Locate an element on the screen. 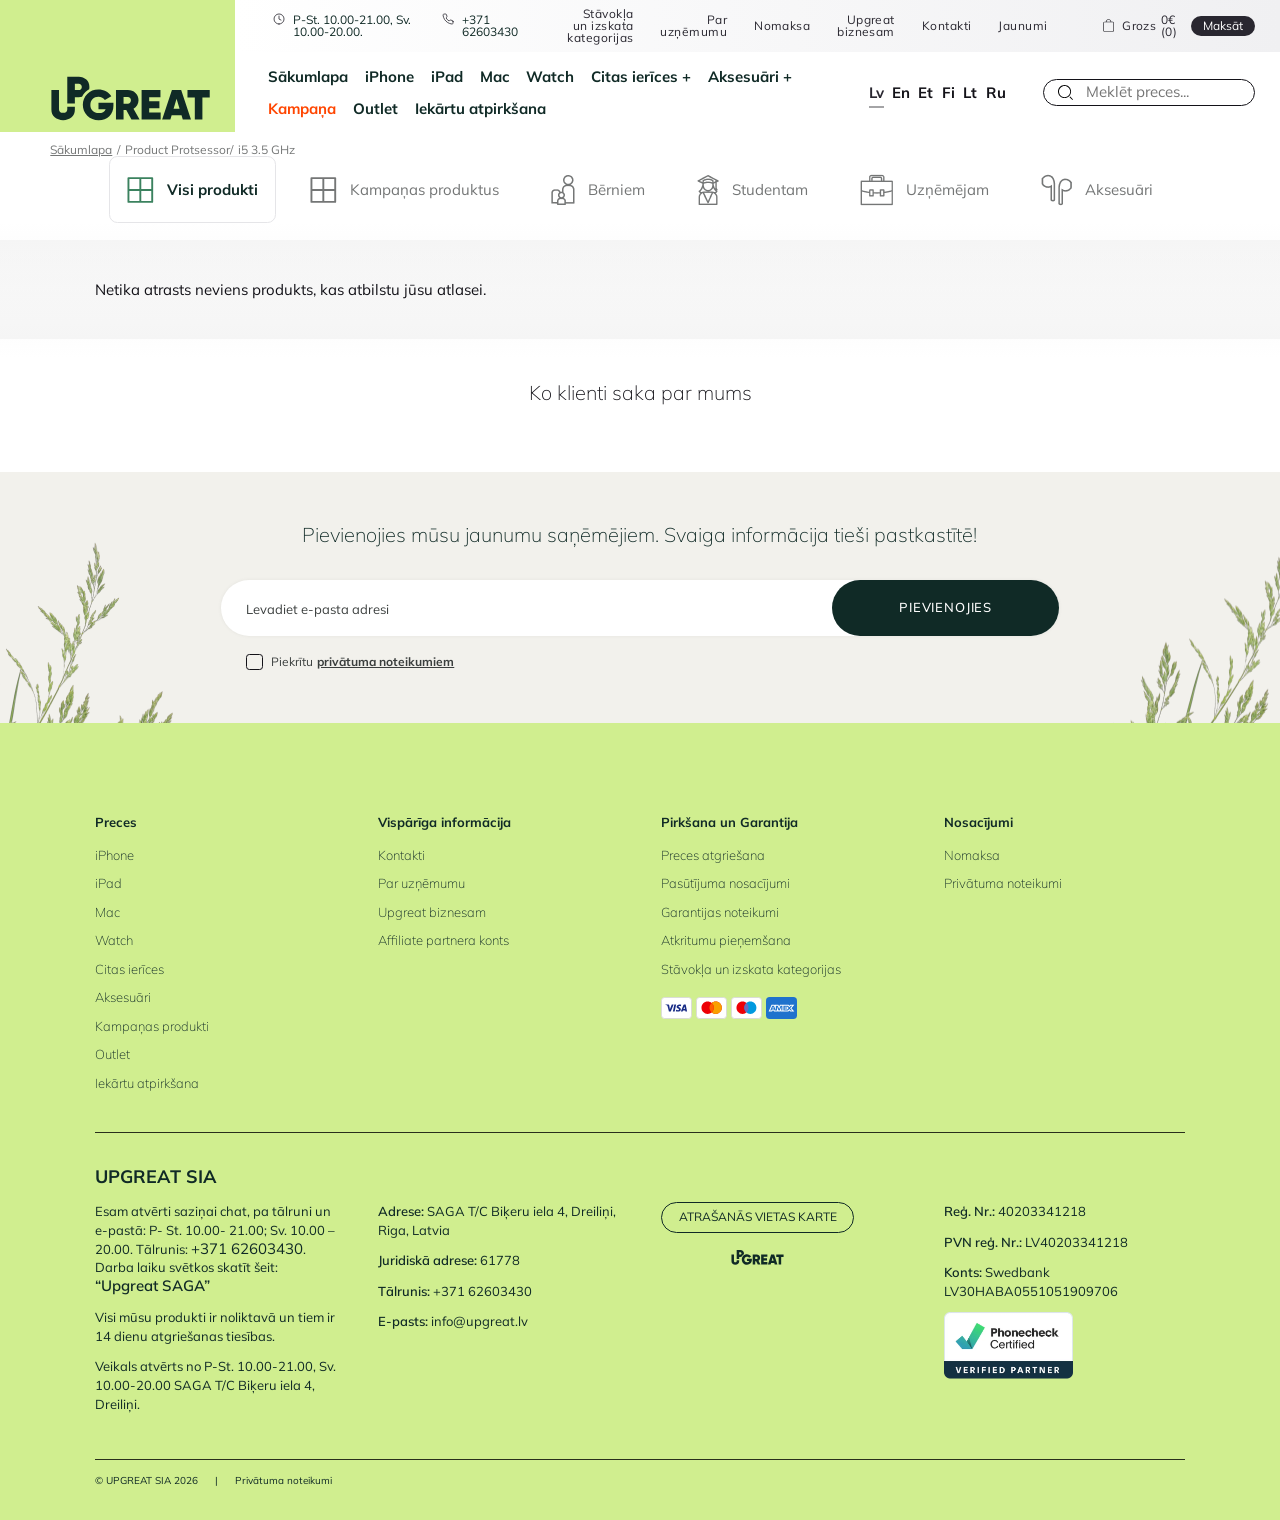 This screenshot has height=1520, width=1280. Kampaņas produktus is located at coordinates (404, 190).